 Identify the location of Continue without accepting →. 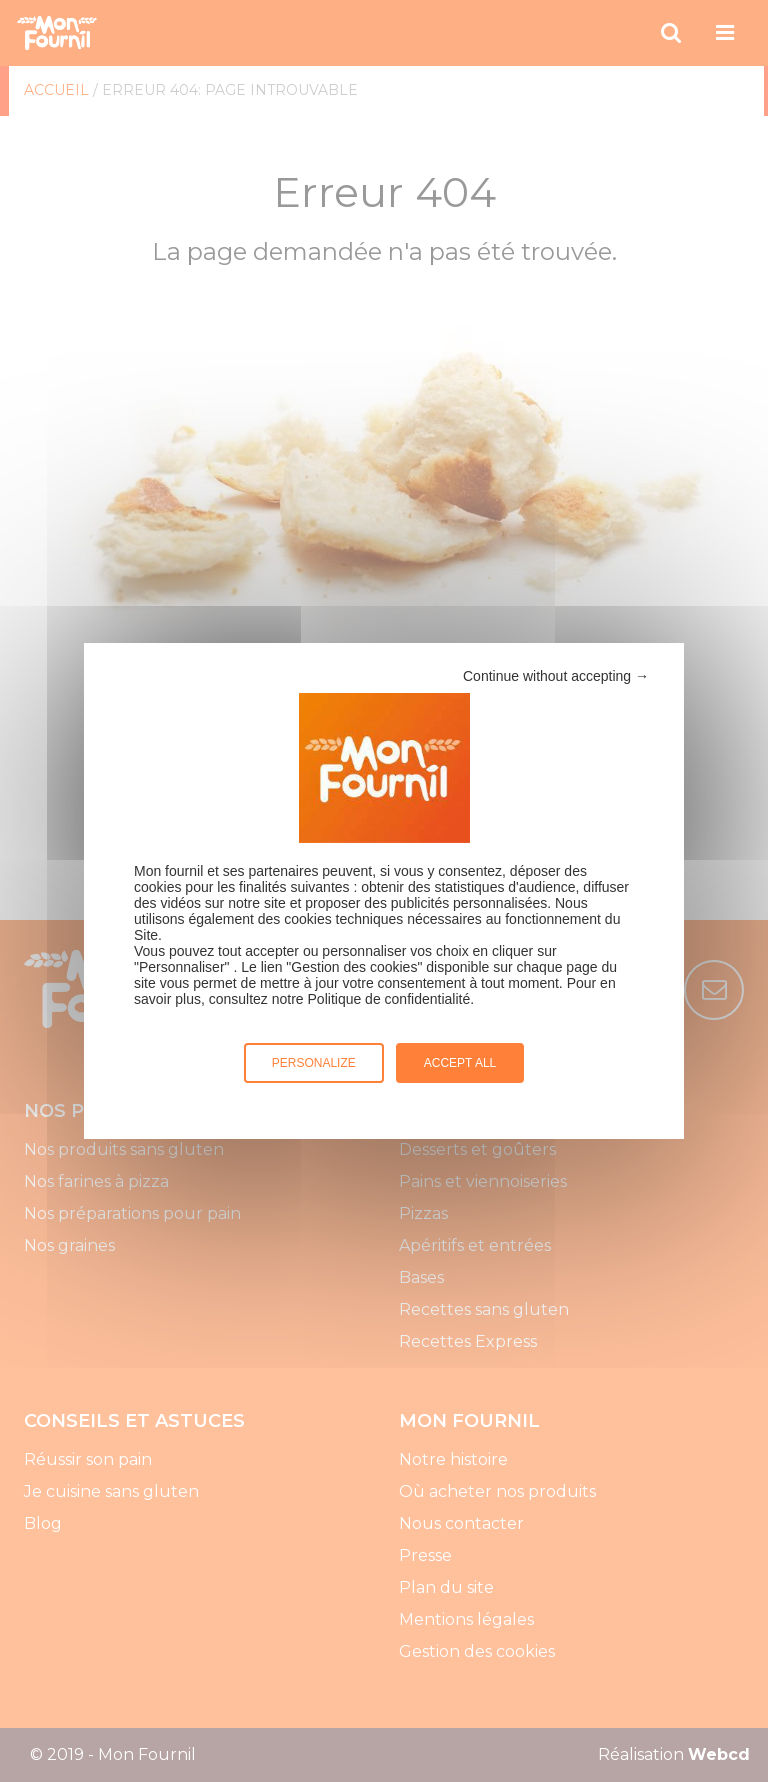
(556, 676).